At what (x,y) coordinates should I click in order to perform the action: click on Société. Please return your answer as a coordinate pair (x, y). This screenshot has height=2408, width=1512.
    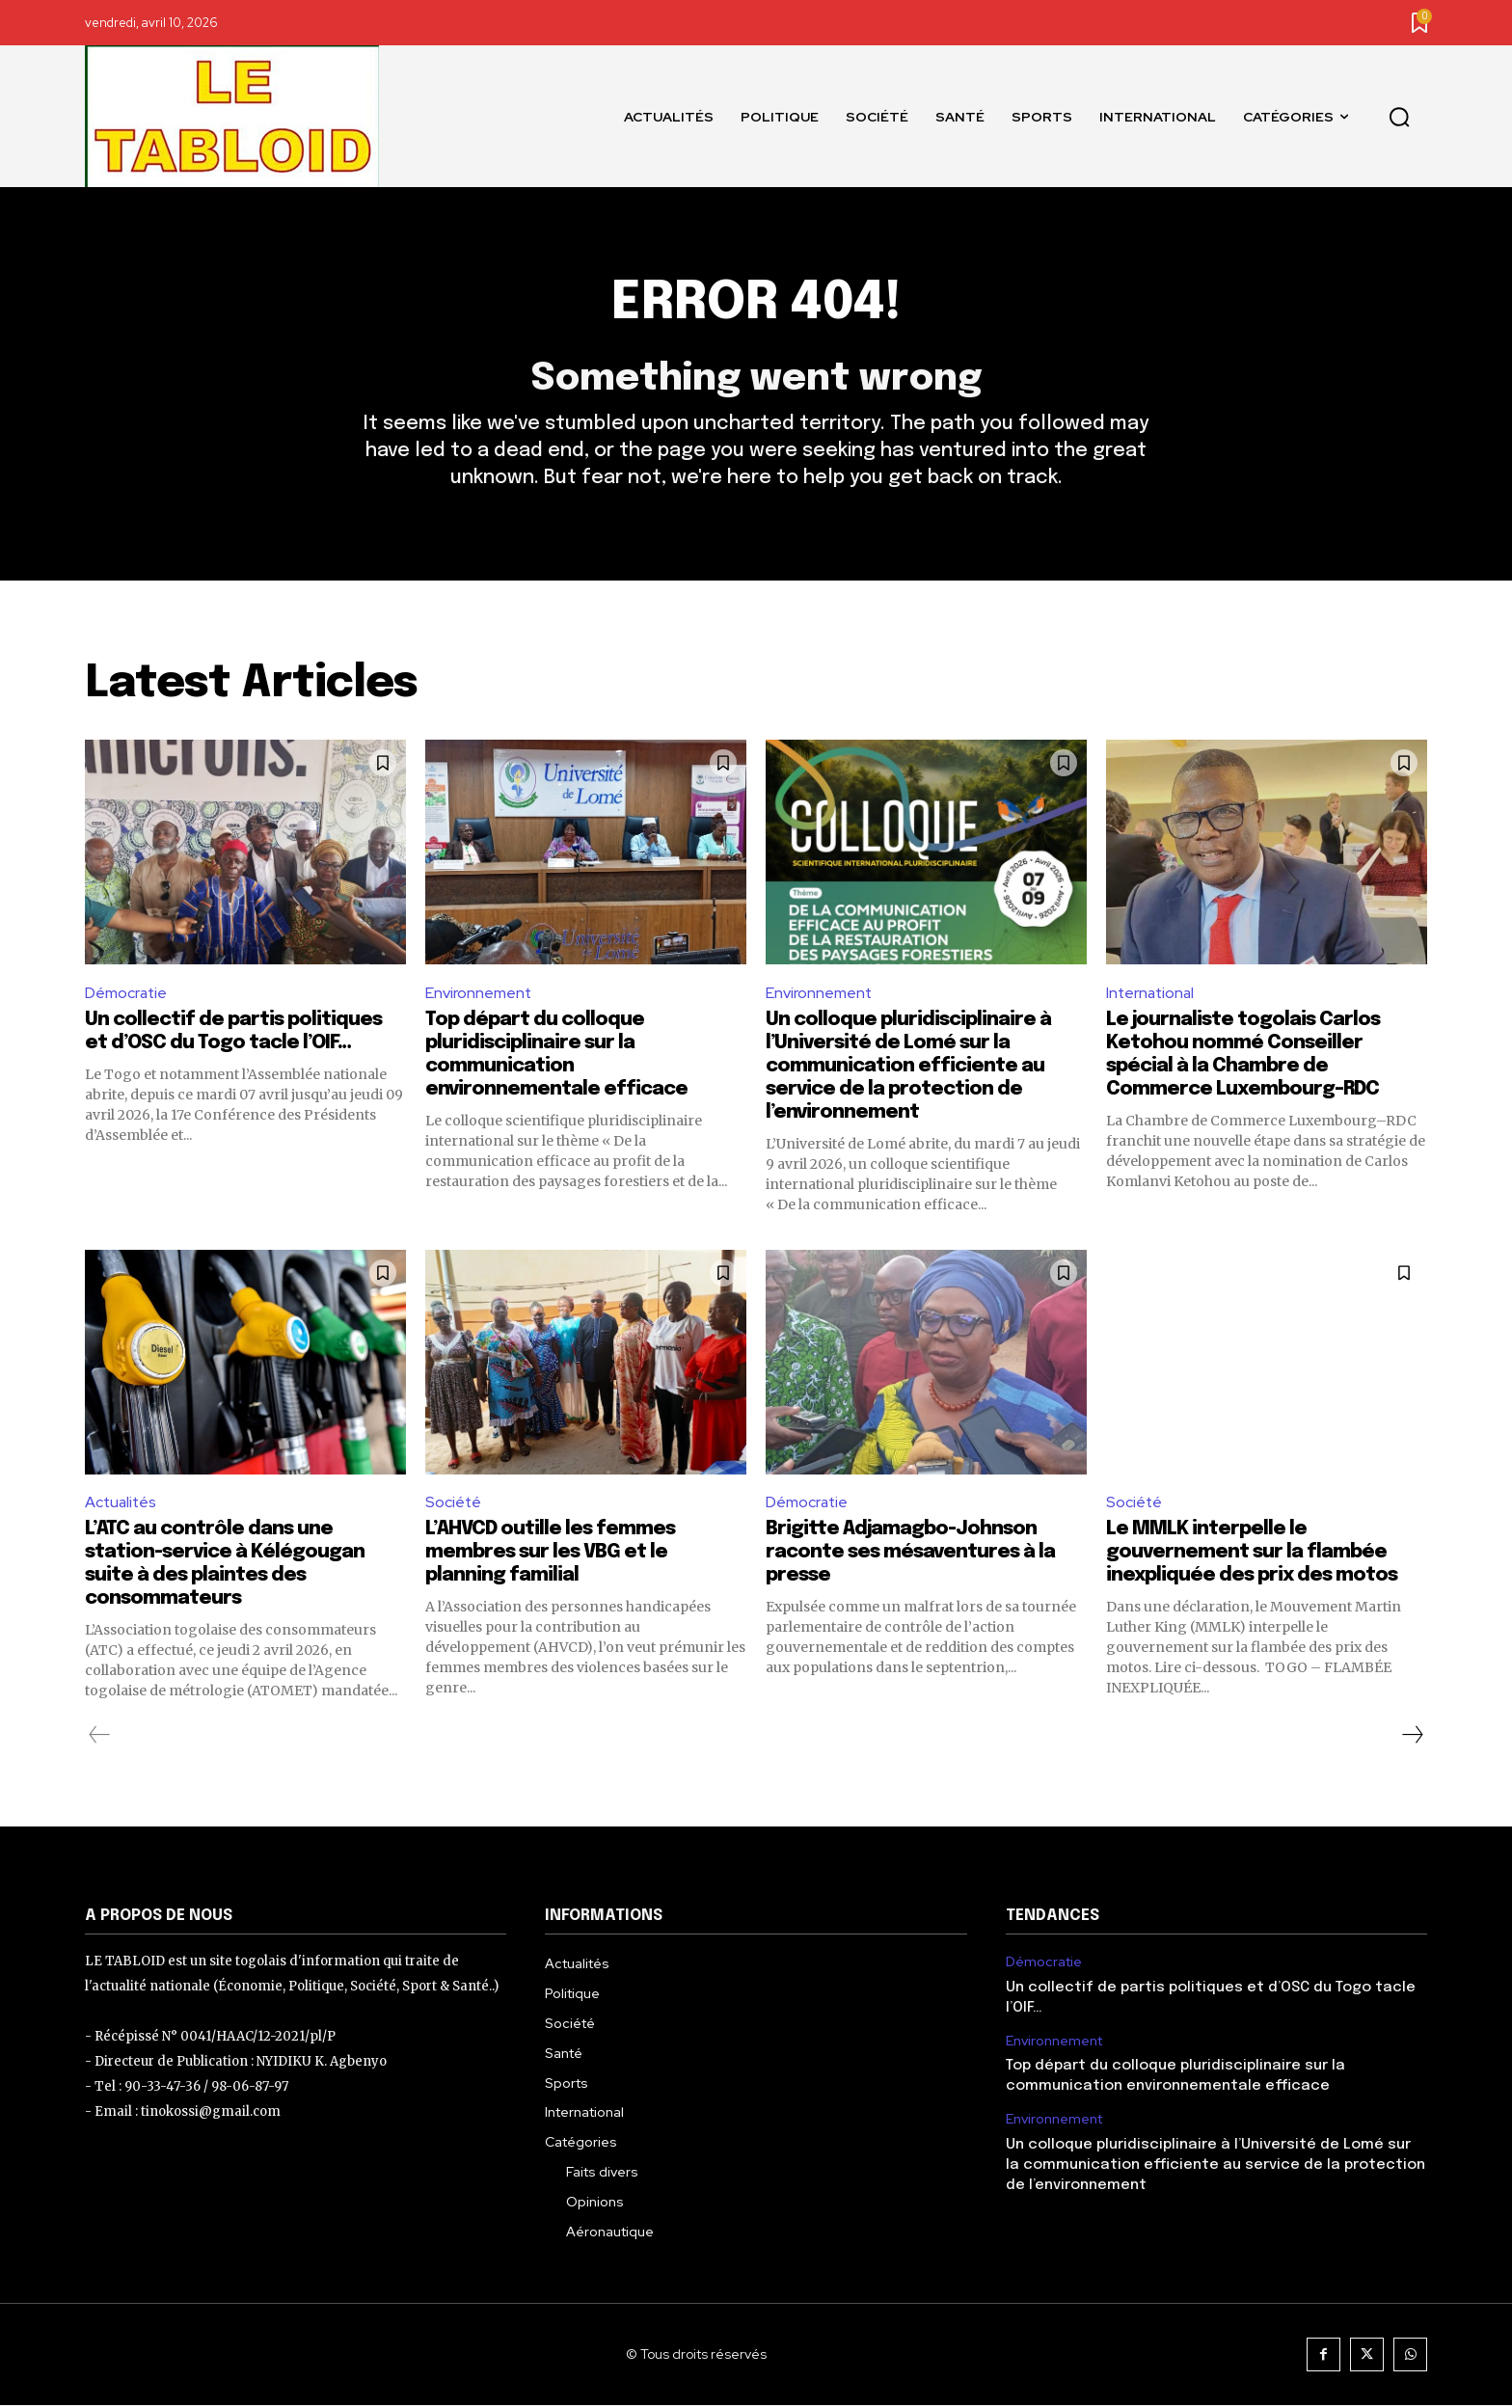
    Looking at the image, I should click on (453, 1505).